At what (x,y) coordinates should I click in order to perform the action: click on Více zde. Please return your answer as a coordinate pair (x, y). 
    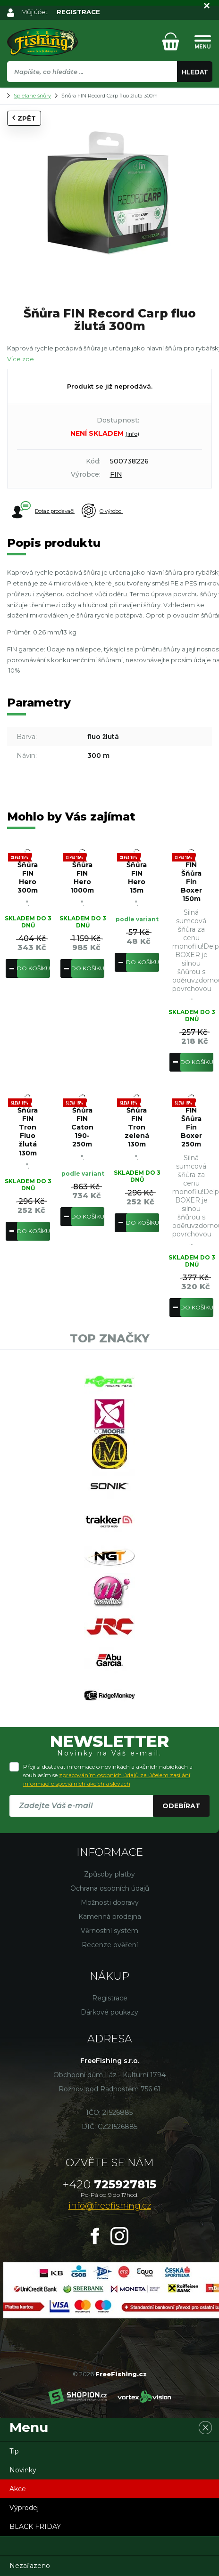
    Looking at the image, I should click on (20, 359).